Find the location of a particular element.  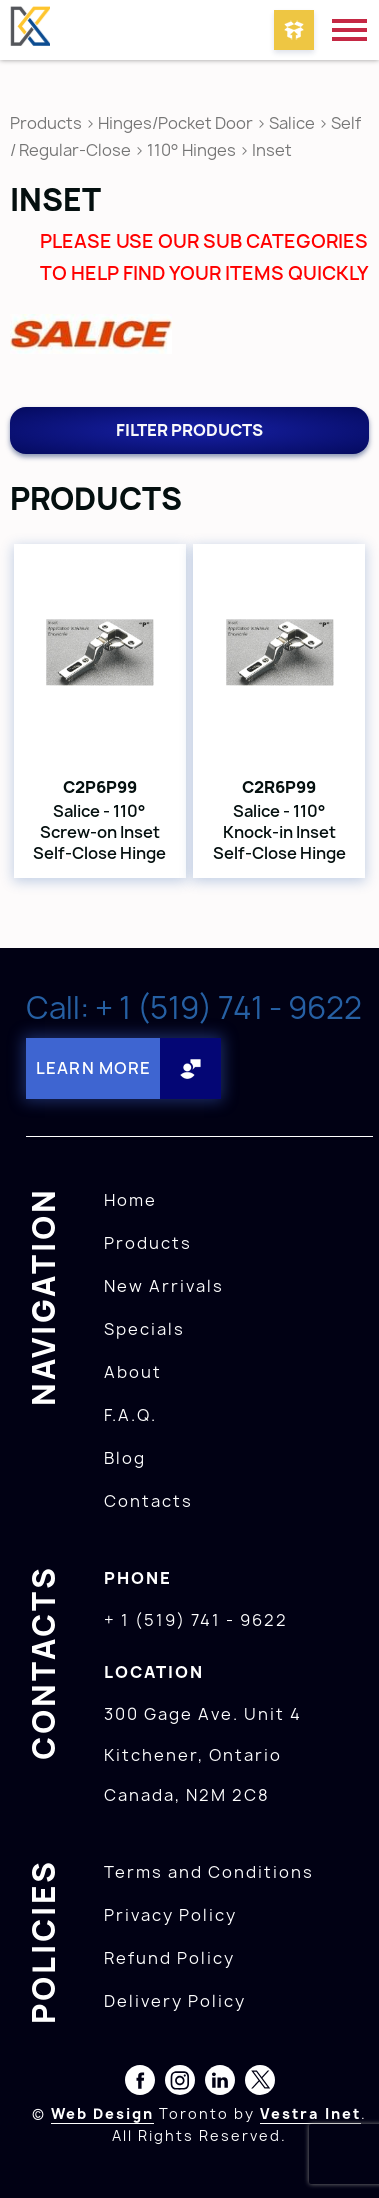

F.A.Q. is located at coordinates (130, 1415).